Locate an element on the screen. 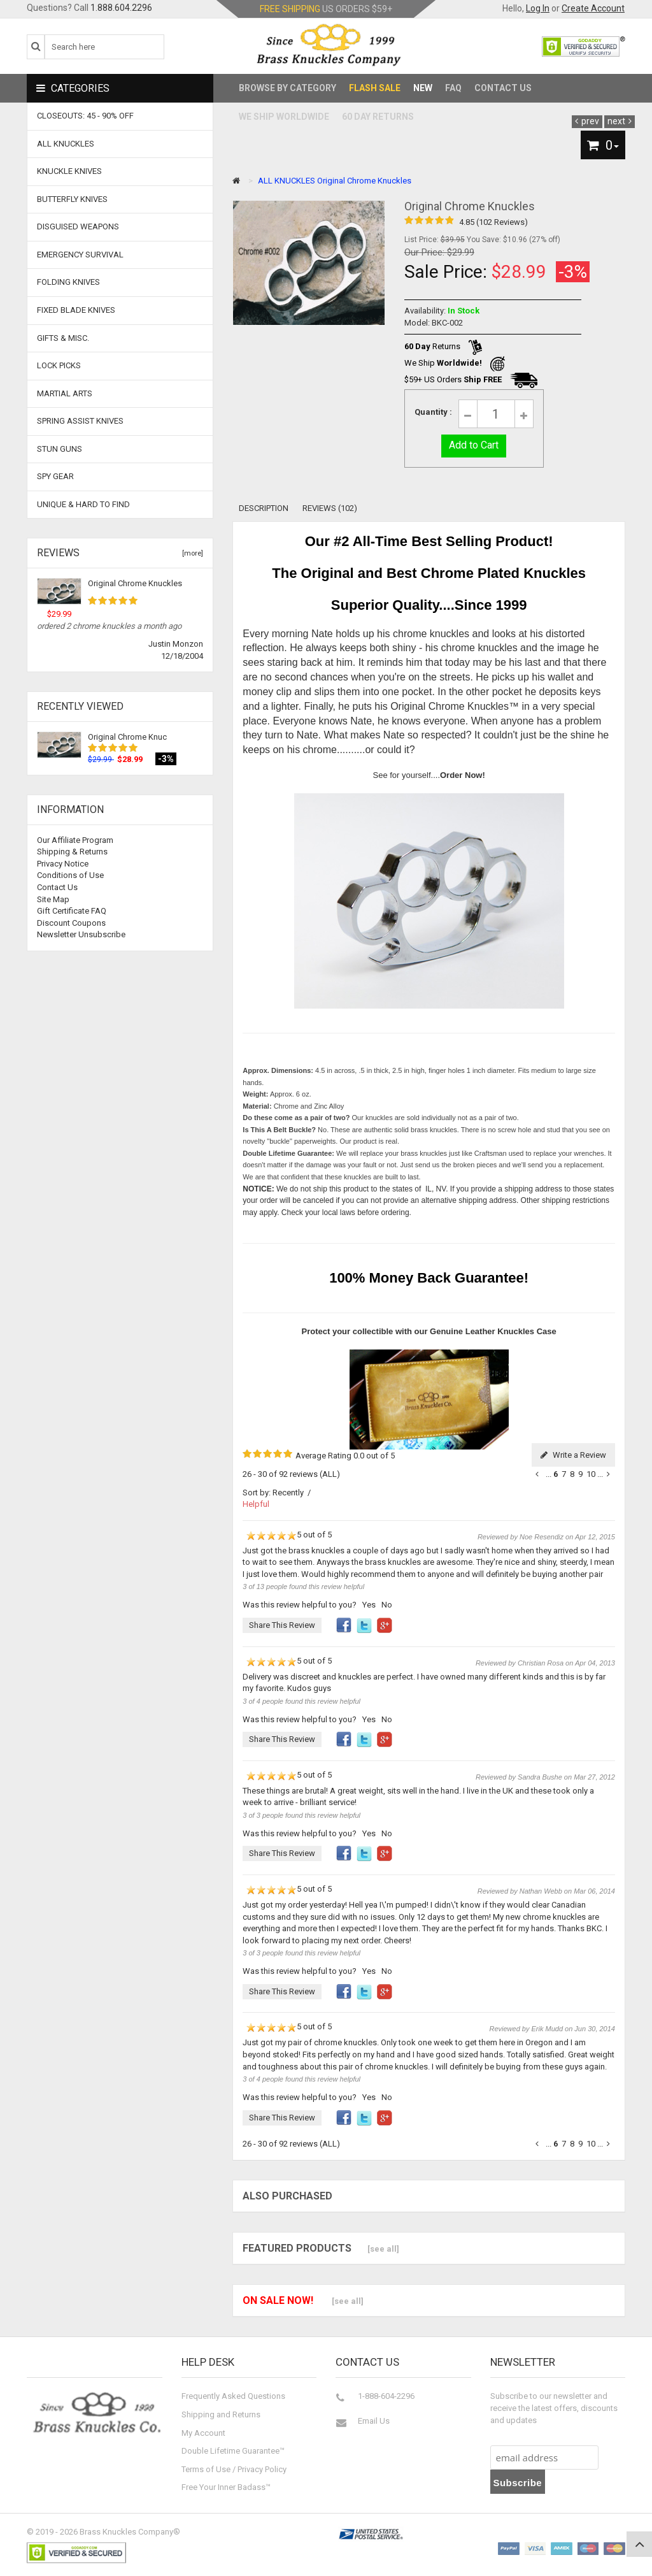  Contact Us is located at coordinates (503, 88).